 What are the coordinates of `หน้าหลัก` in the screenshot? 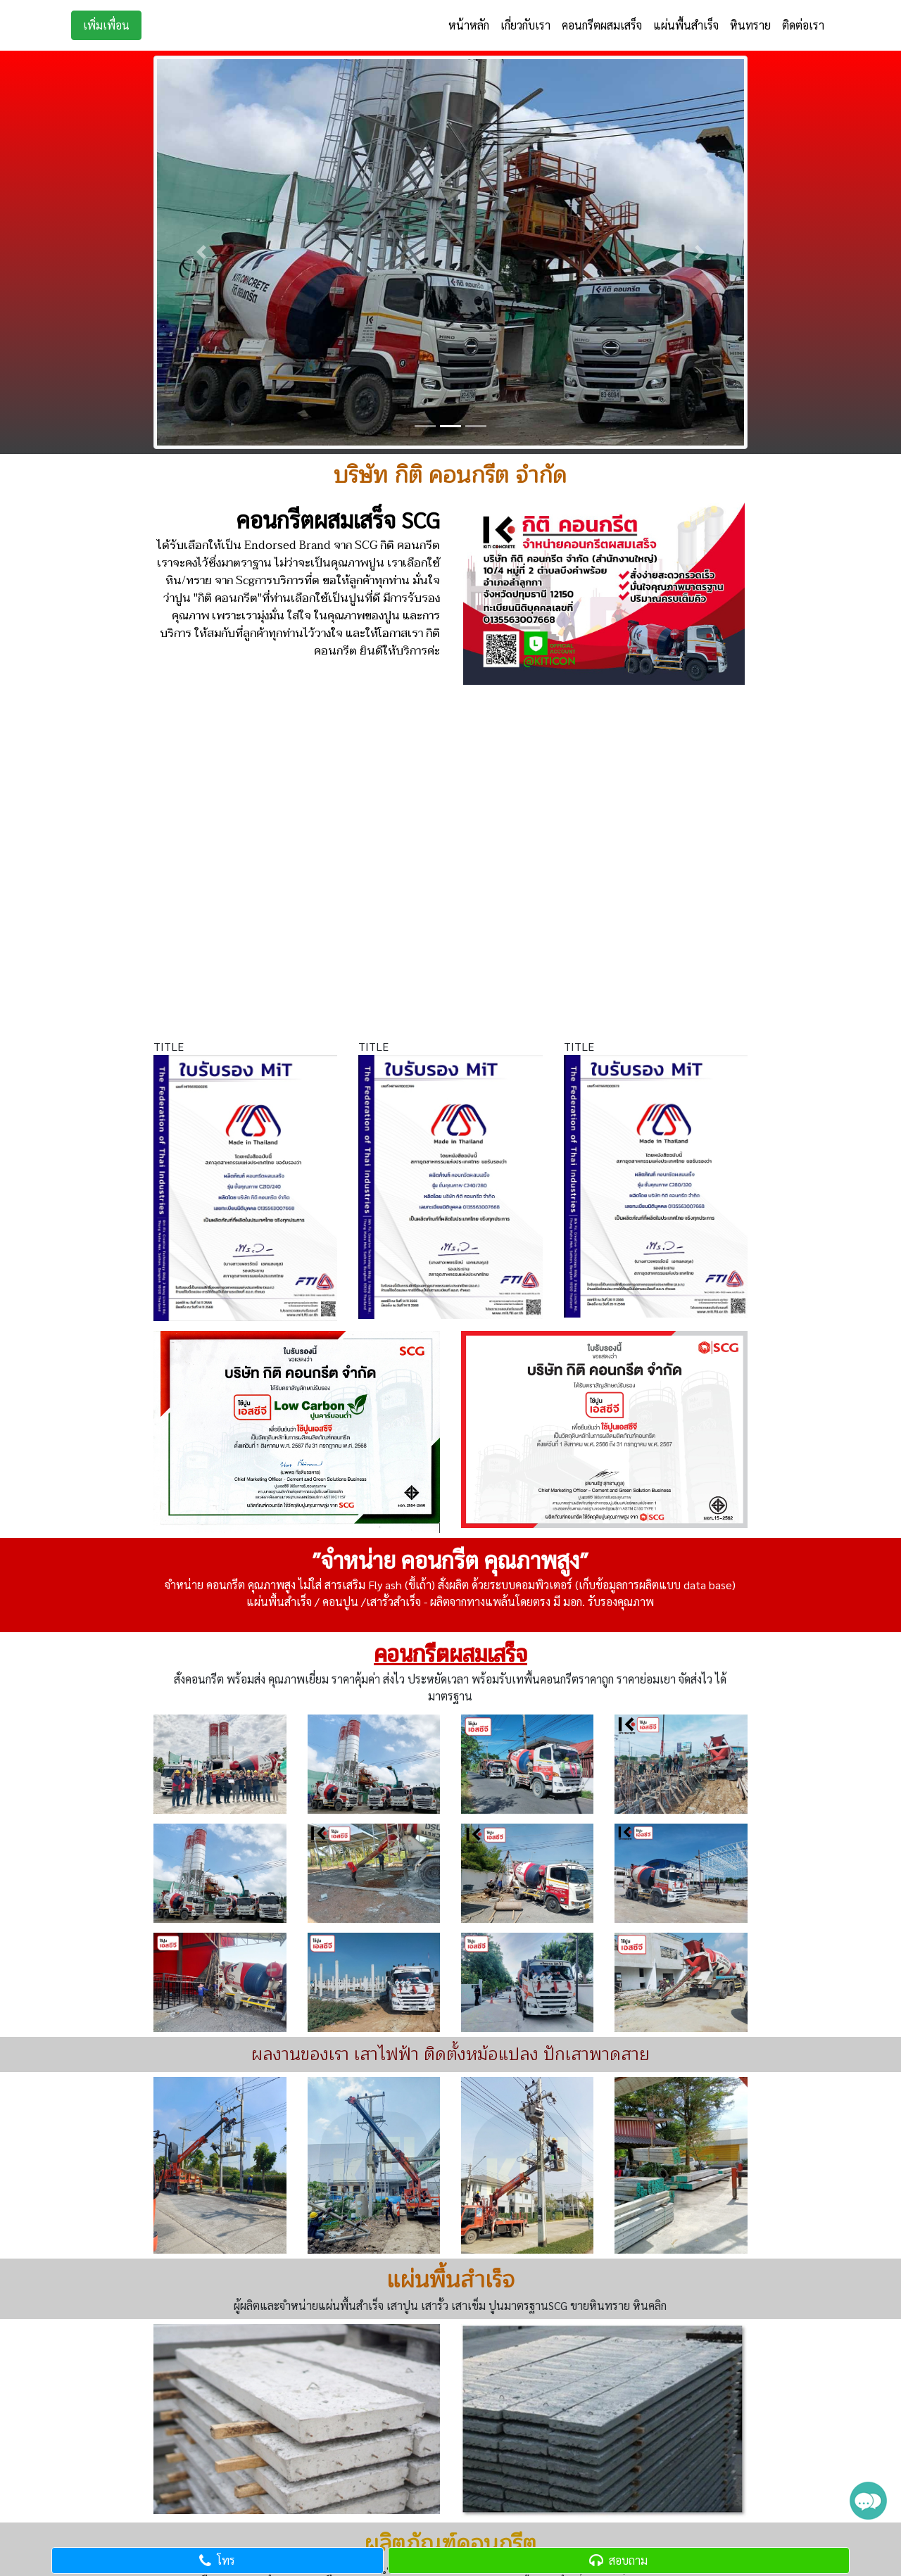 It's located at (468, 25).